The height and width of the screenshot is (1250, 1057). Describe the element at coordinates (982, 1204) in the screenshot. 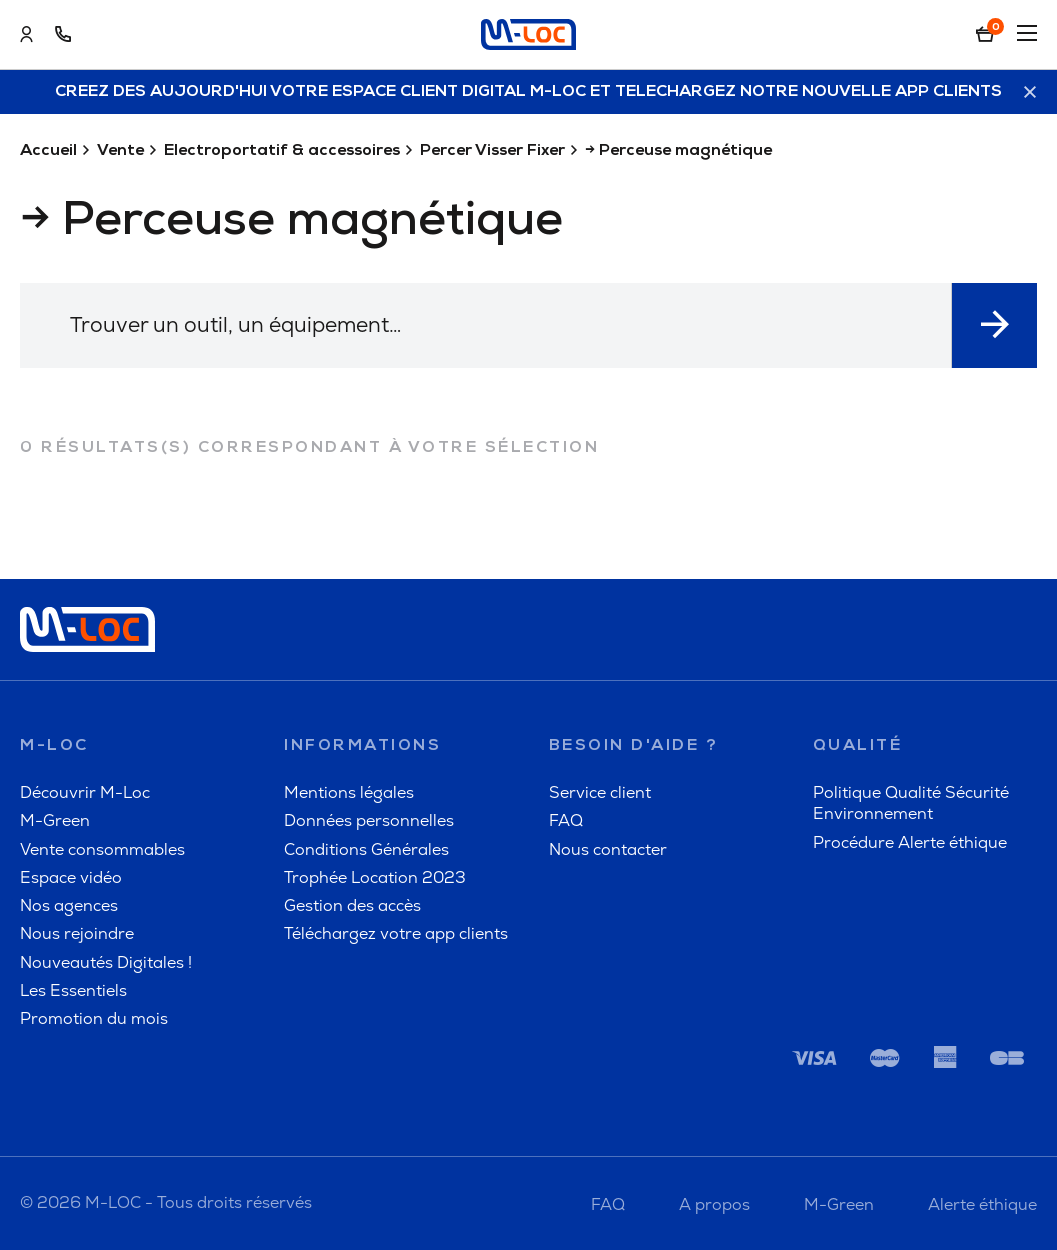

I see `Alerte éthique` at that location.